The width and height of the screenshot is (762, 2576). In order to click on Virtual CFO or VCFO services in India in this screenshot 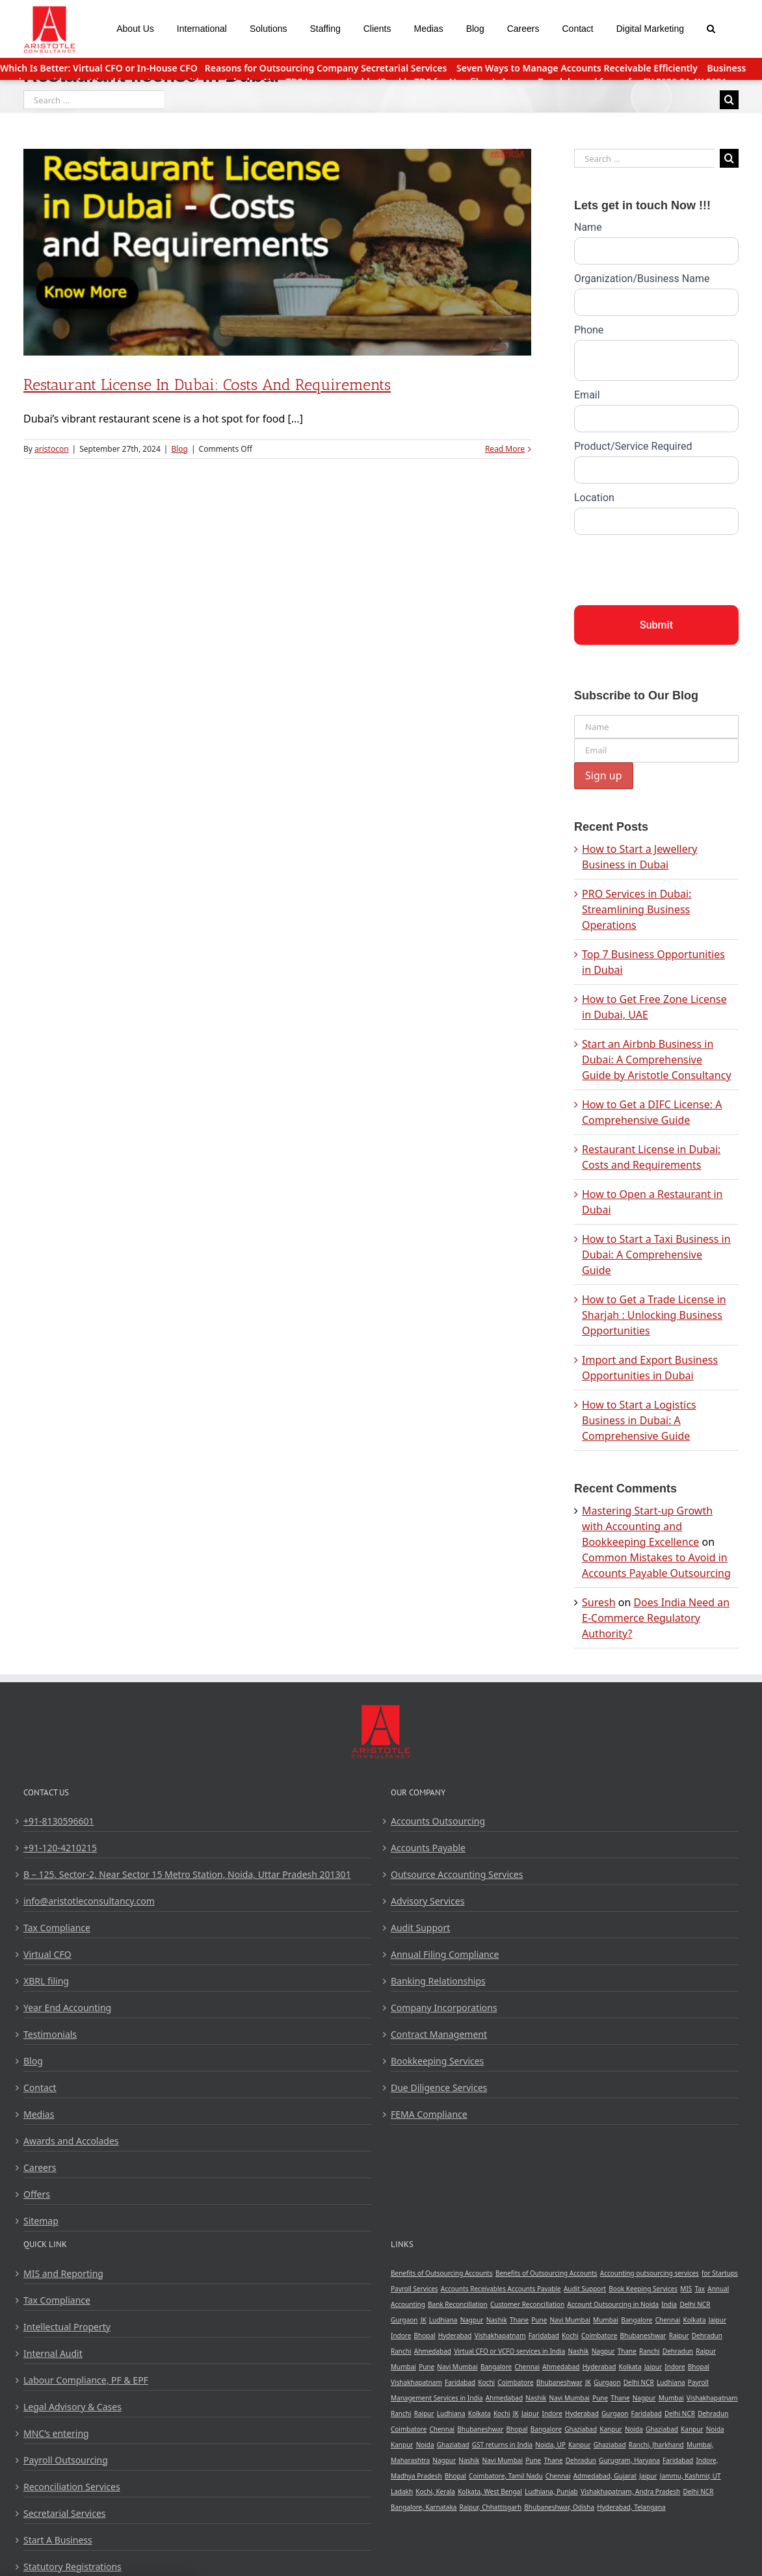, I will do `click(509, 2351)`.